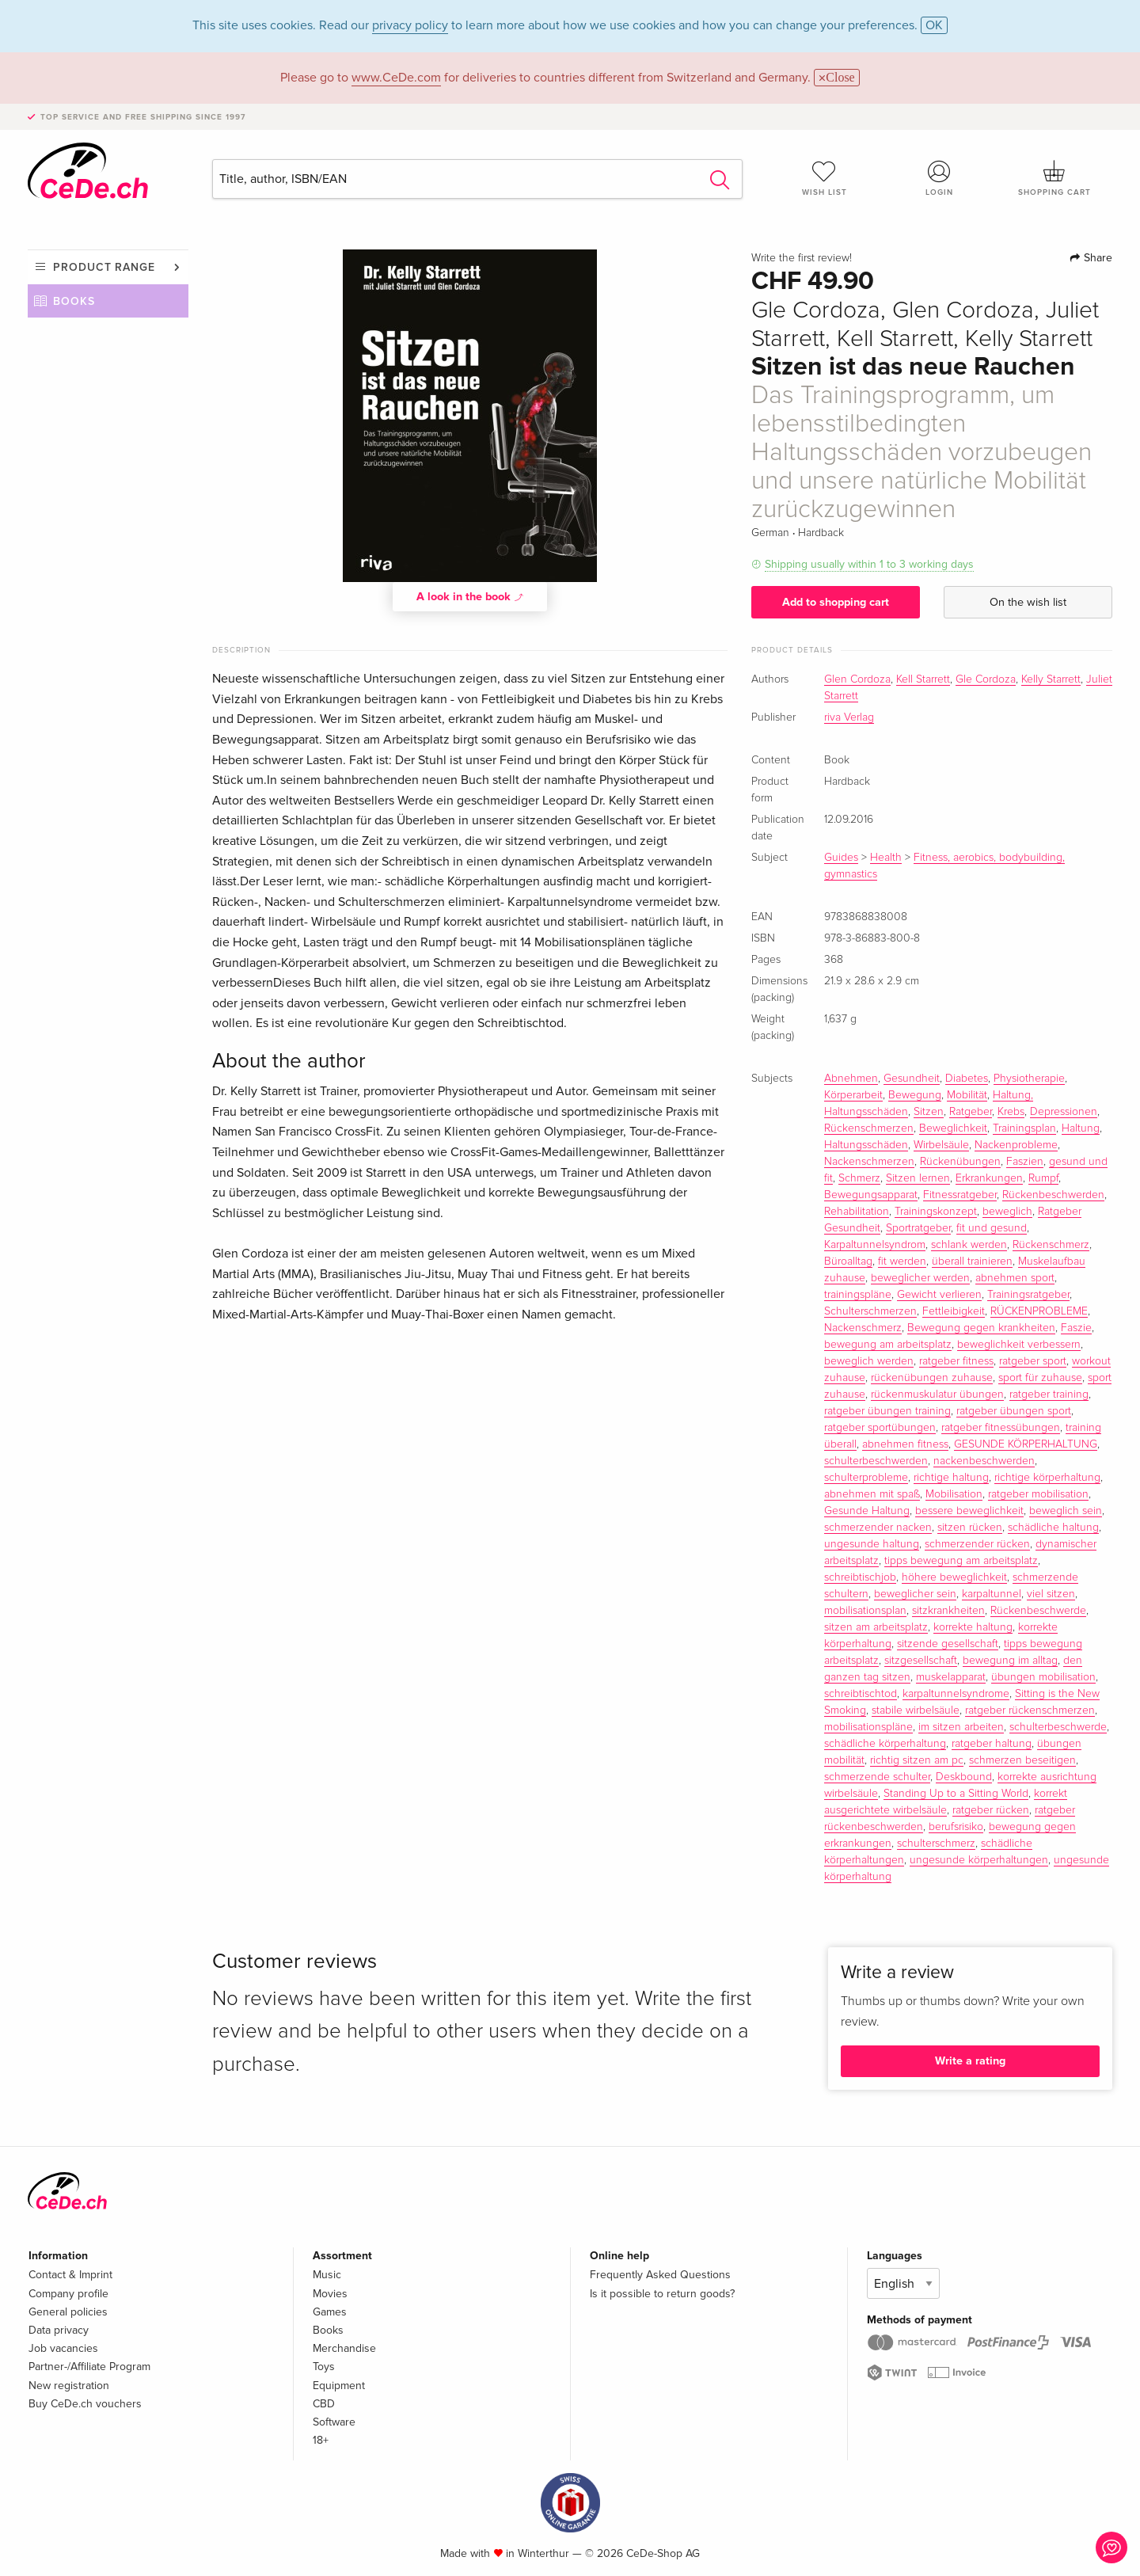 This screenshot has width=1140, height=2576. I want to click on schmerzende schulter, so click(877, 1777).